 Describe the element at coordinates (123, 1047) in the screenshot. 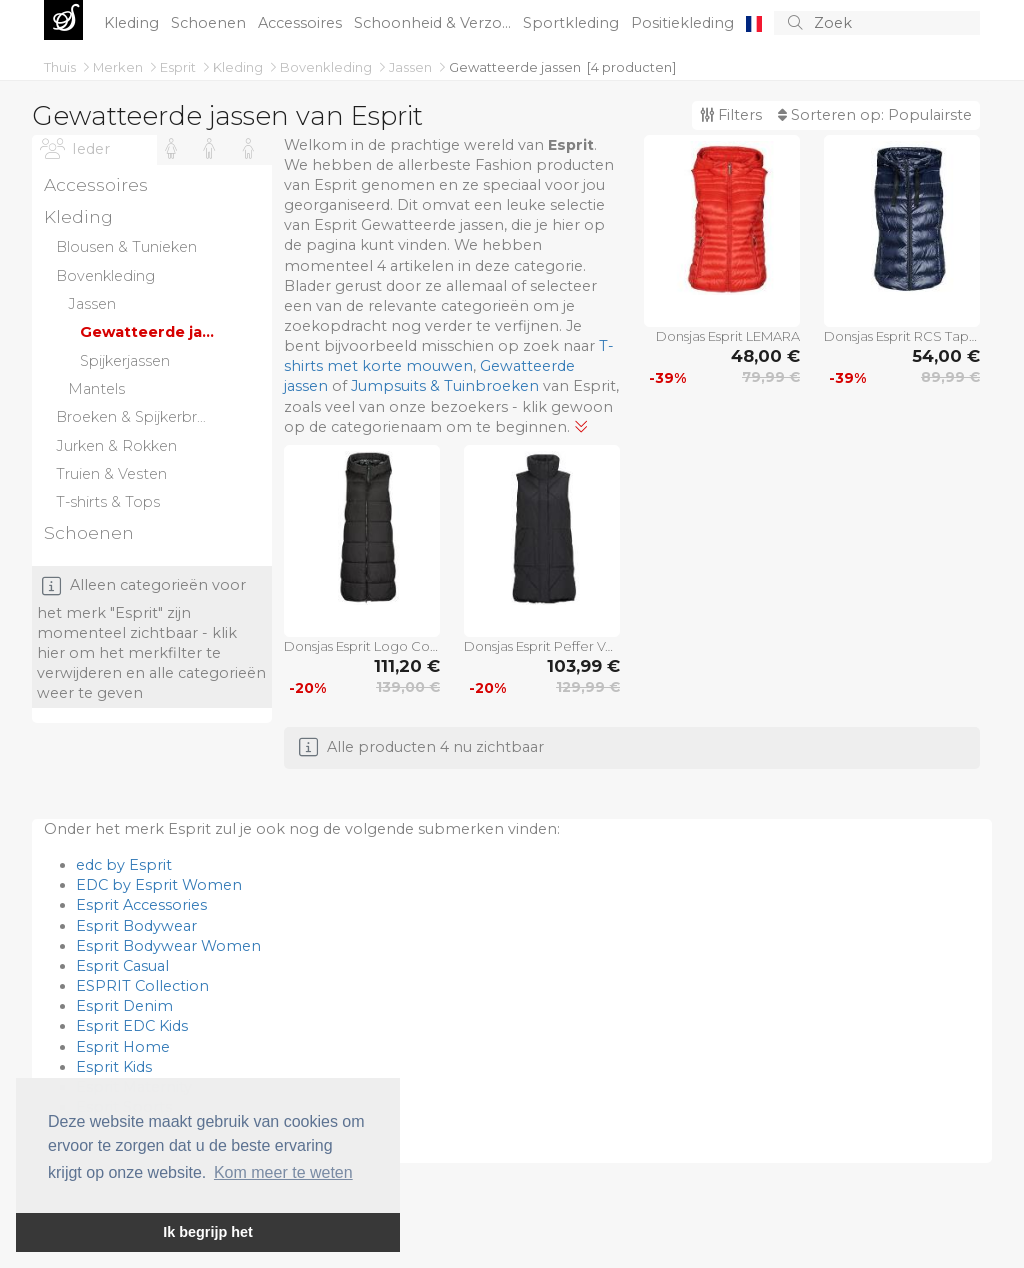

I see `Esprit Home` at that location.